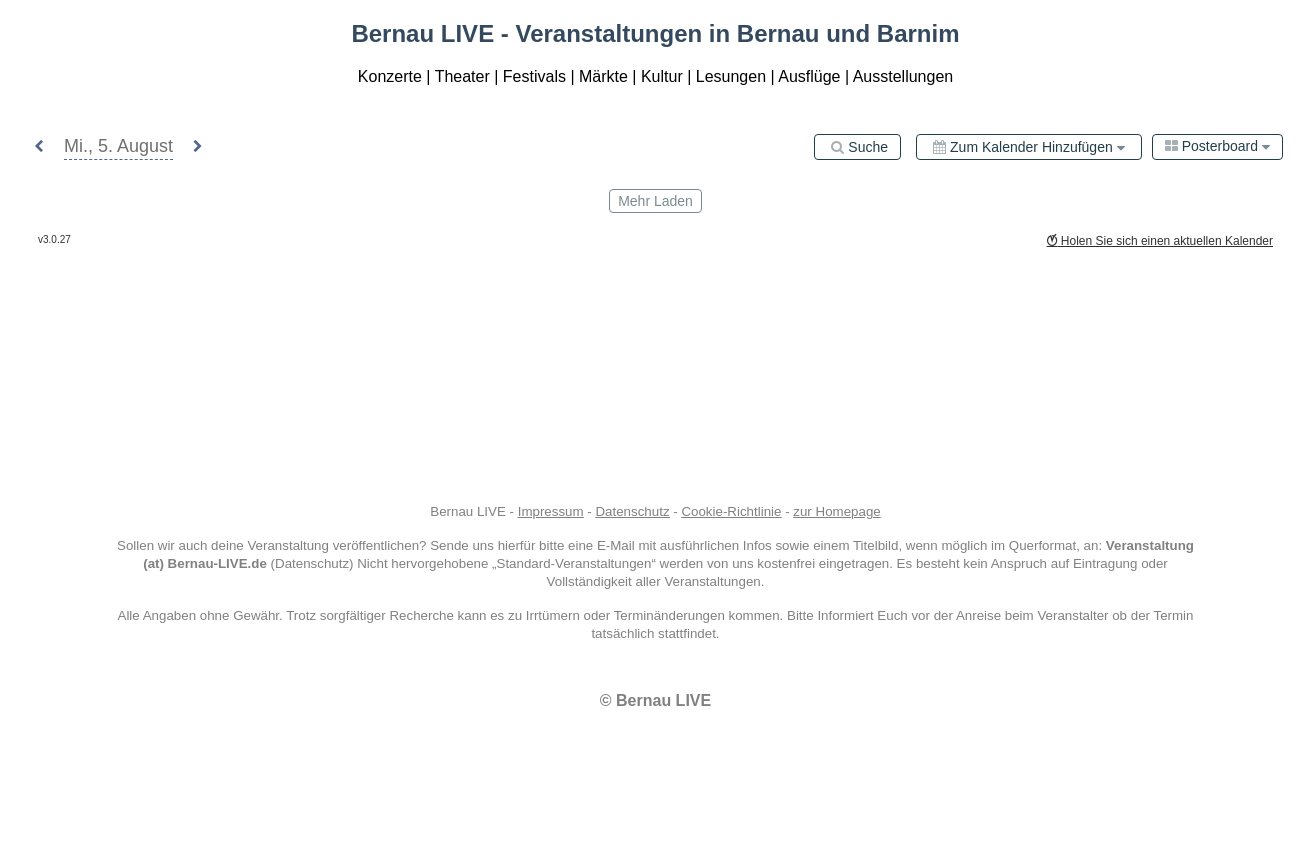 This screenshot has width=1311, height=845. What do you see at coordinates (632, 511) in the screenshot?
I see `Datenschutz` at bounding box center [632, 511].